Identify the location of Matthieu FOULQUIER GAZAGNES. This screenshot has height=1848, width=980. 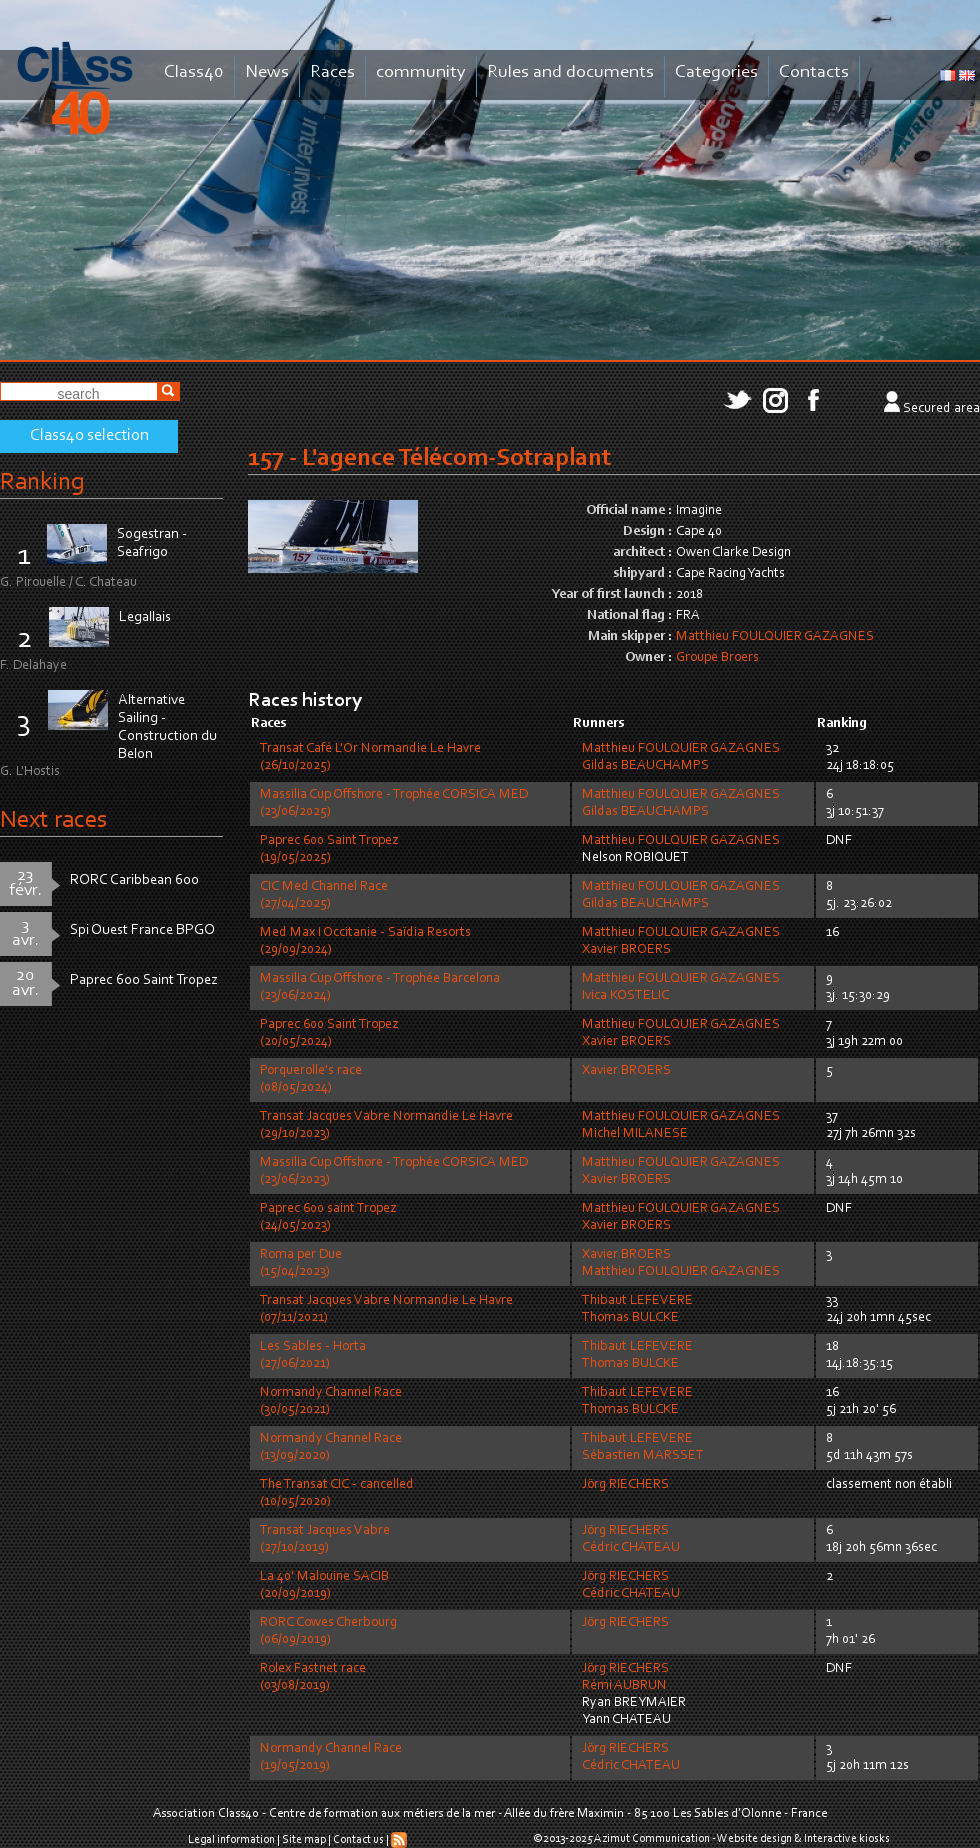
(775, 637).